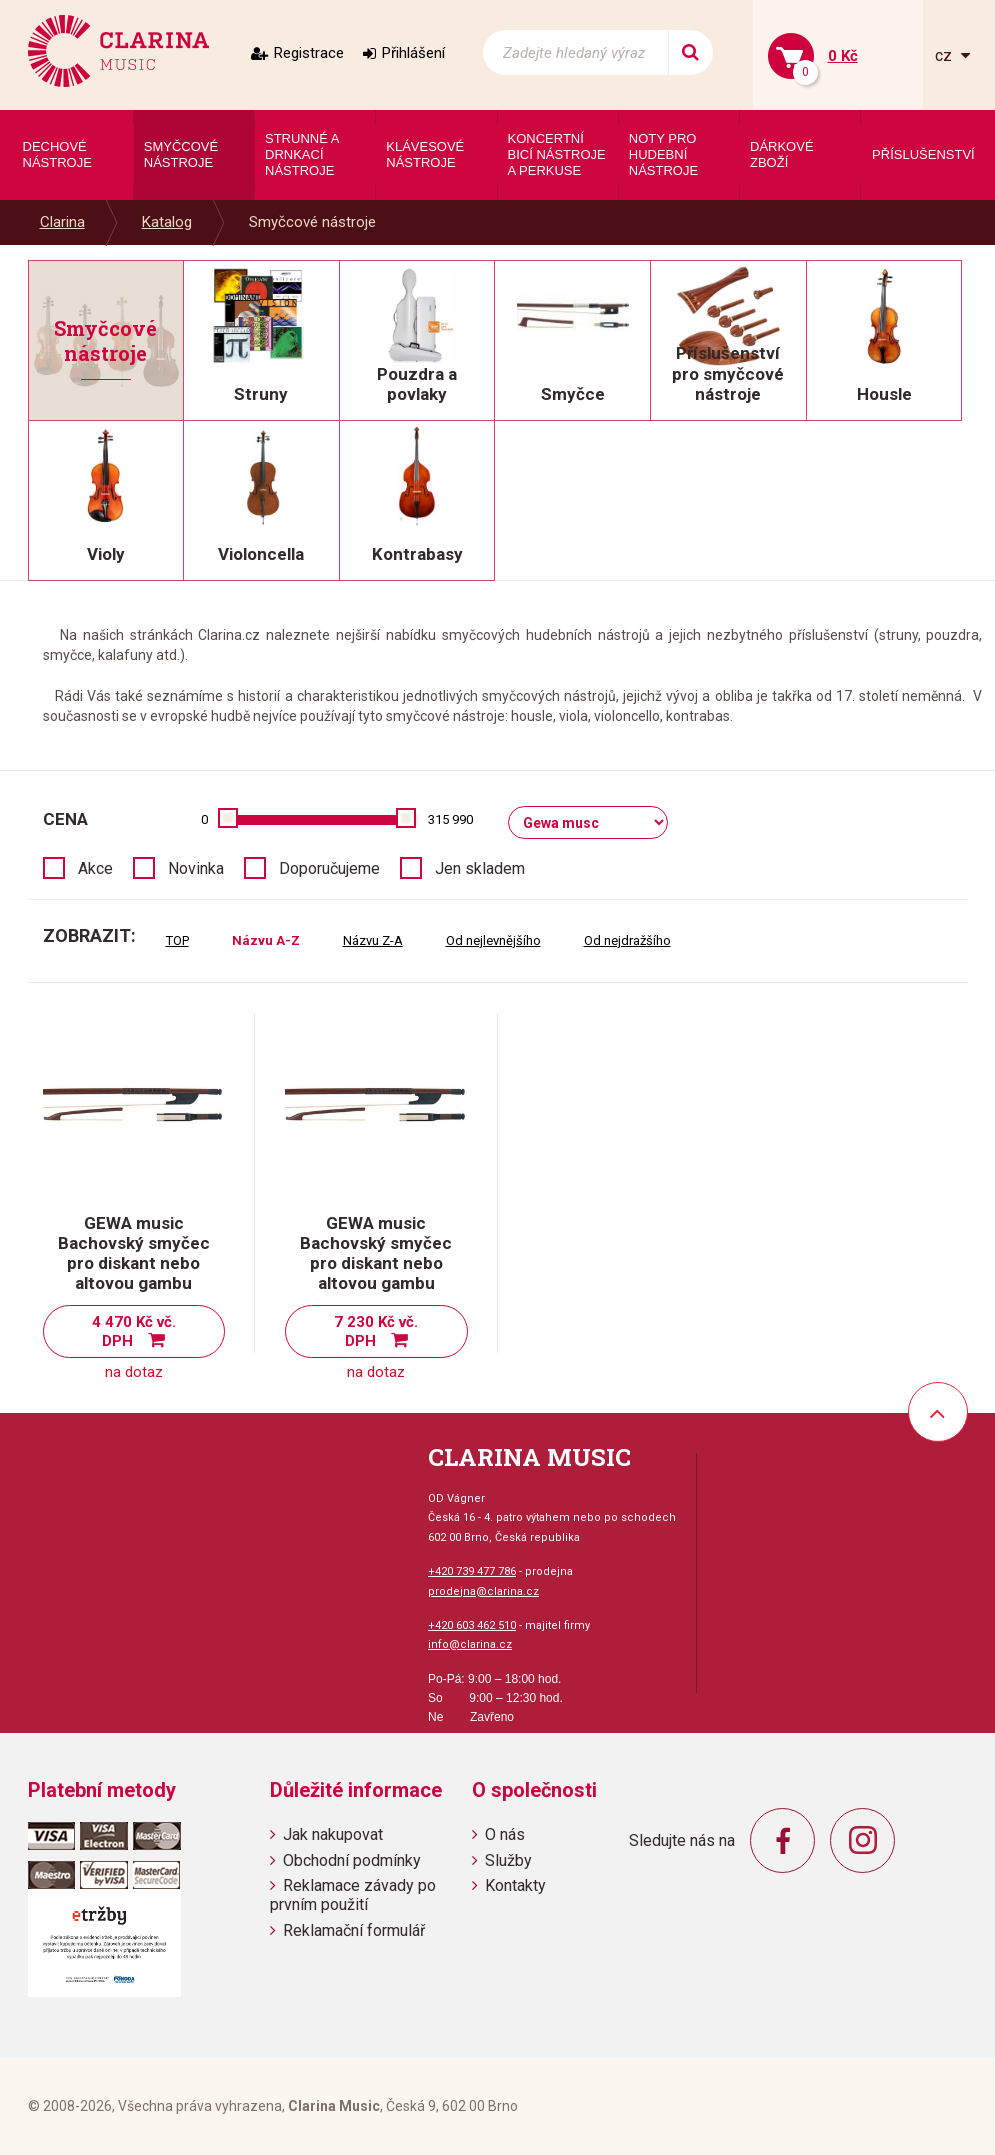 The image size is (995, 2155). I want to click on Reklamační formulář, so click(354, 1930).